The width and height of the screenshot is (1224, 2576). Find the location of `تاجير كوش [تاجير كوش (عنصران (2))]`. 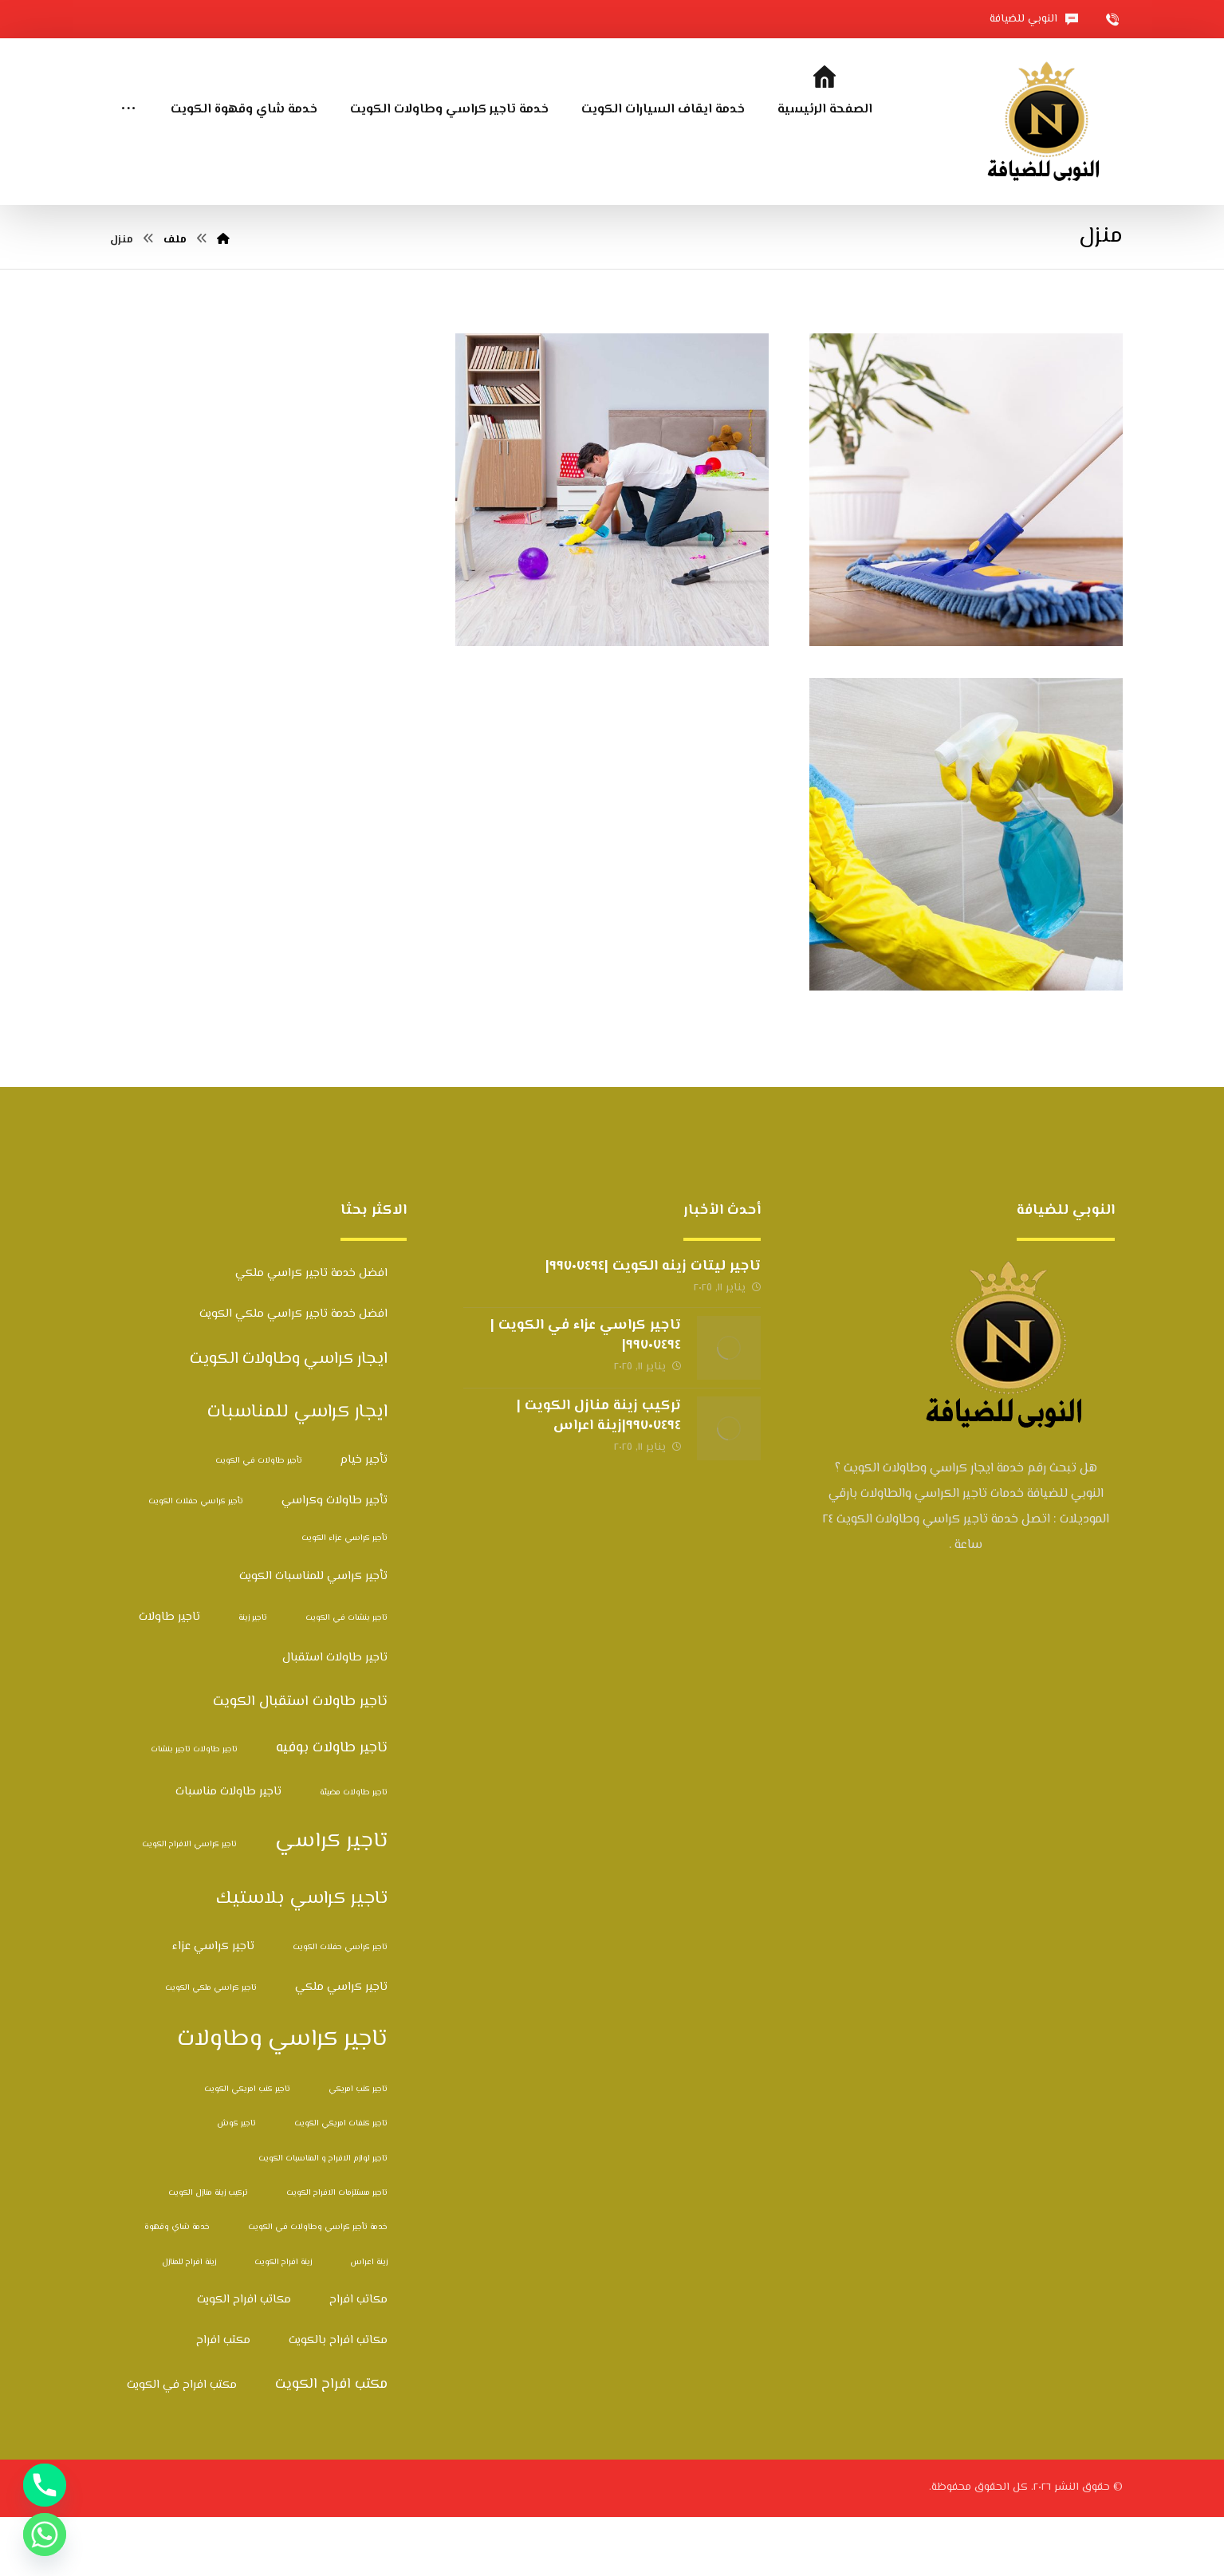

تاجير كوش [تاجير كوش (عنصران (2))] is located at coordinates (236, 2183).